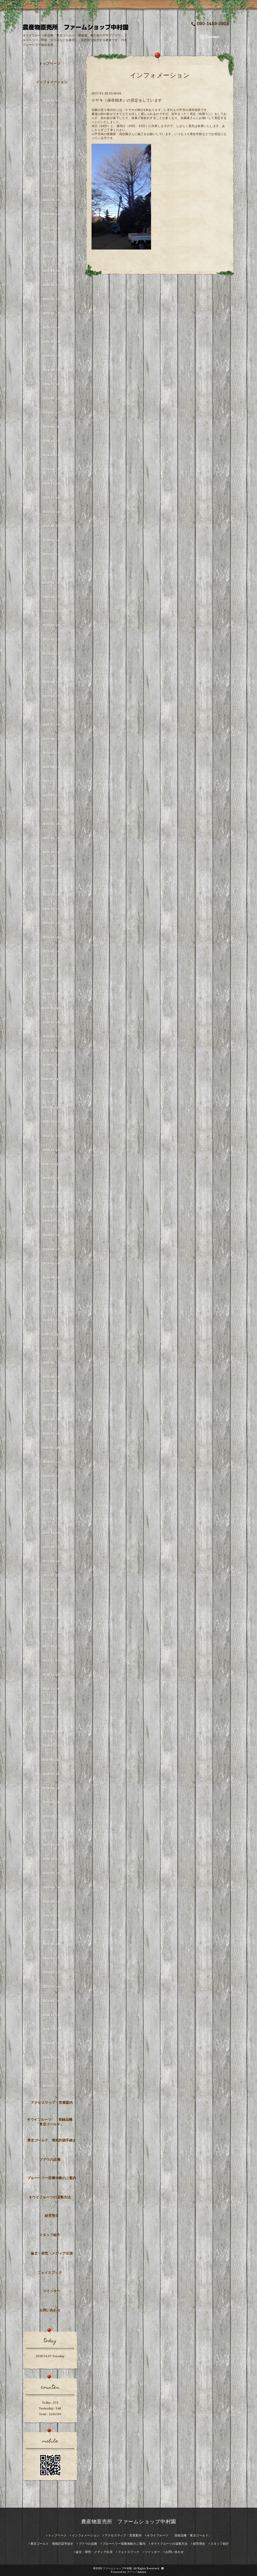  Describe the element at coordinates (50, 2197) in the screenshot. I see `キウイフルーツの追熟方法` at that location.